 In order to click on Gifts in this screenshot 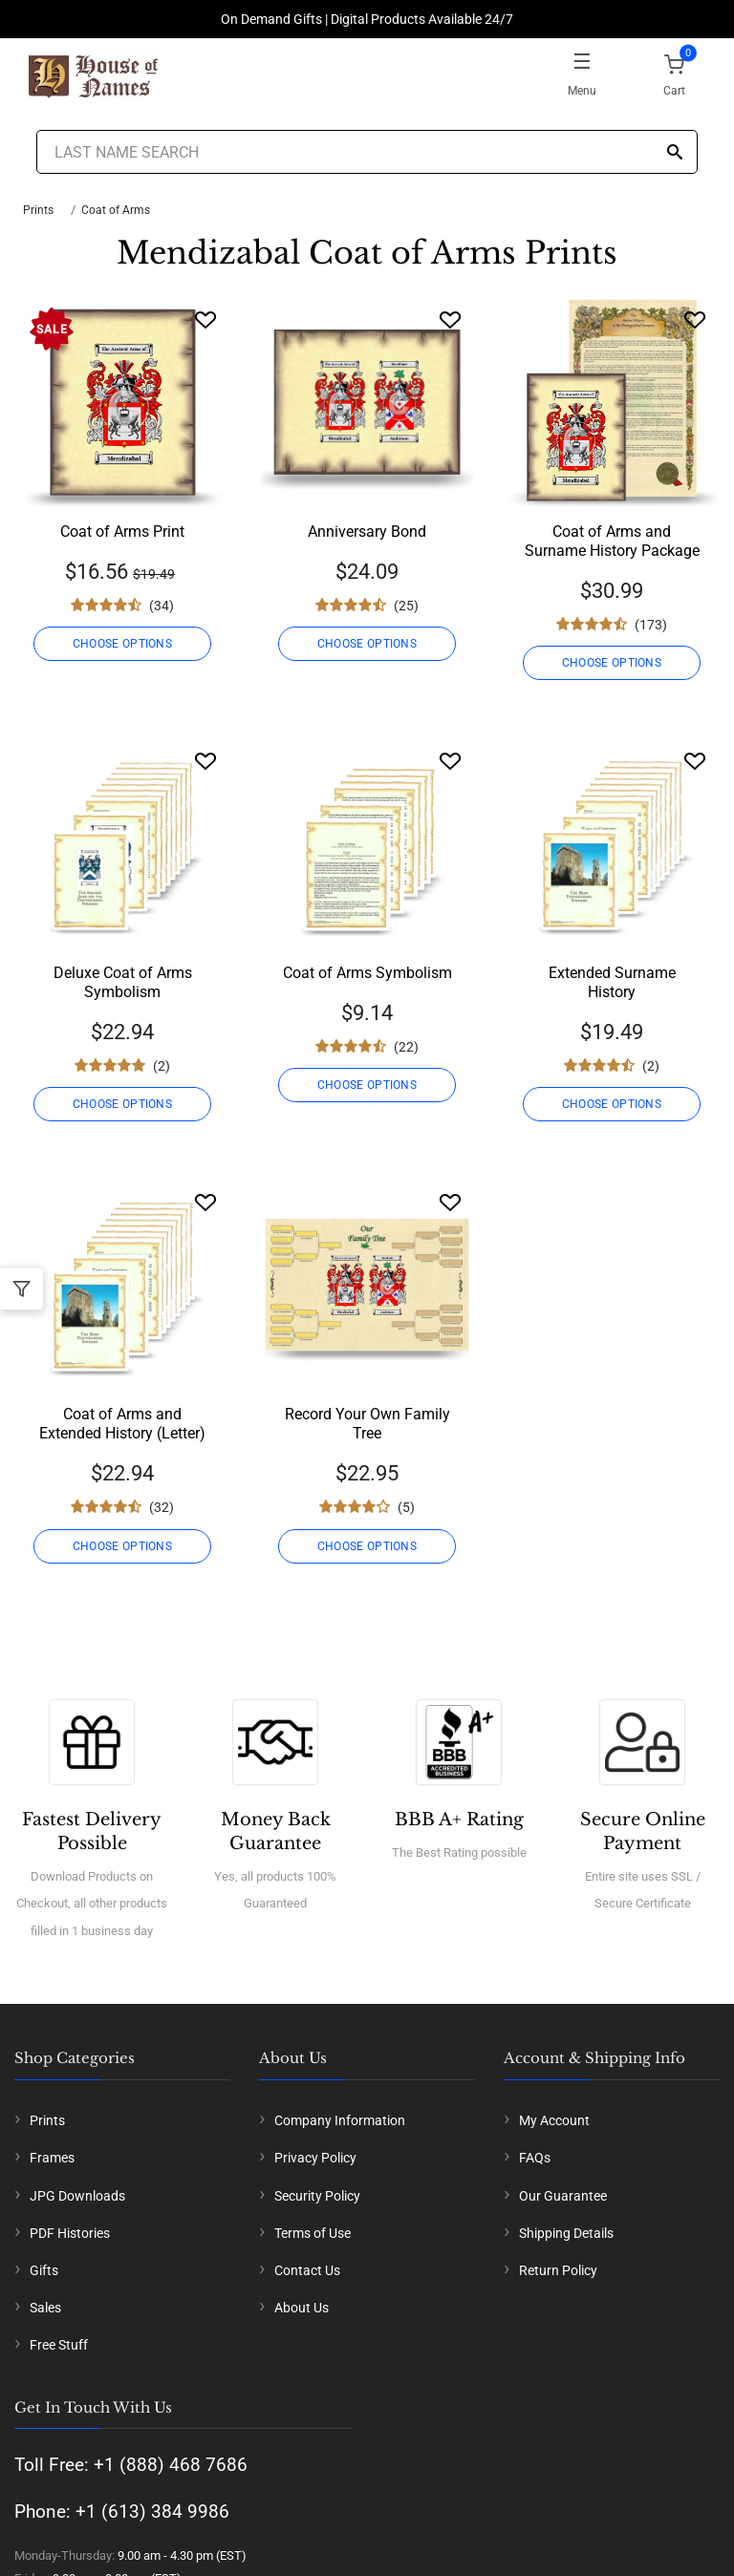, I will do `click(44, 2270)`.